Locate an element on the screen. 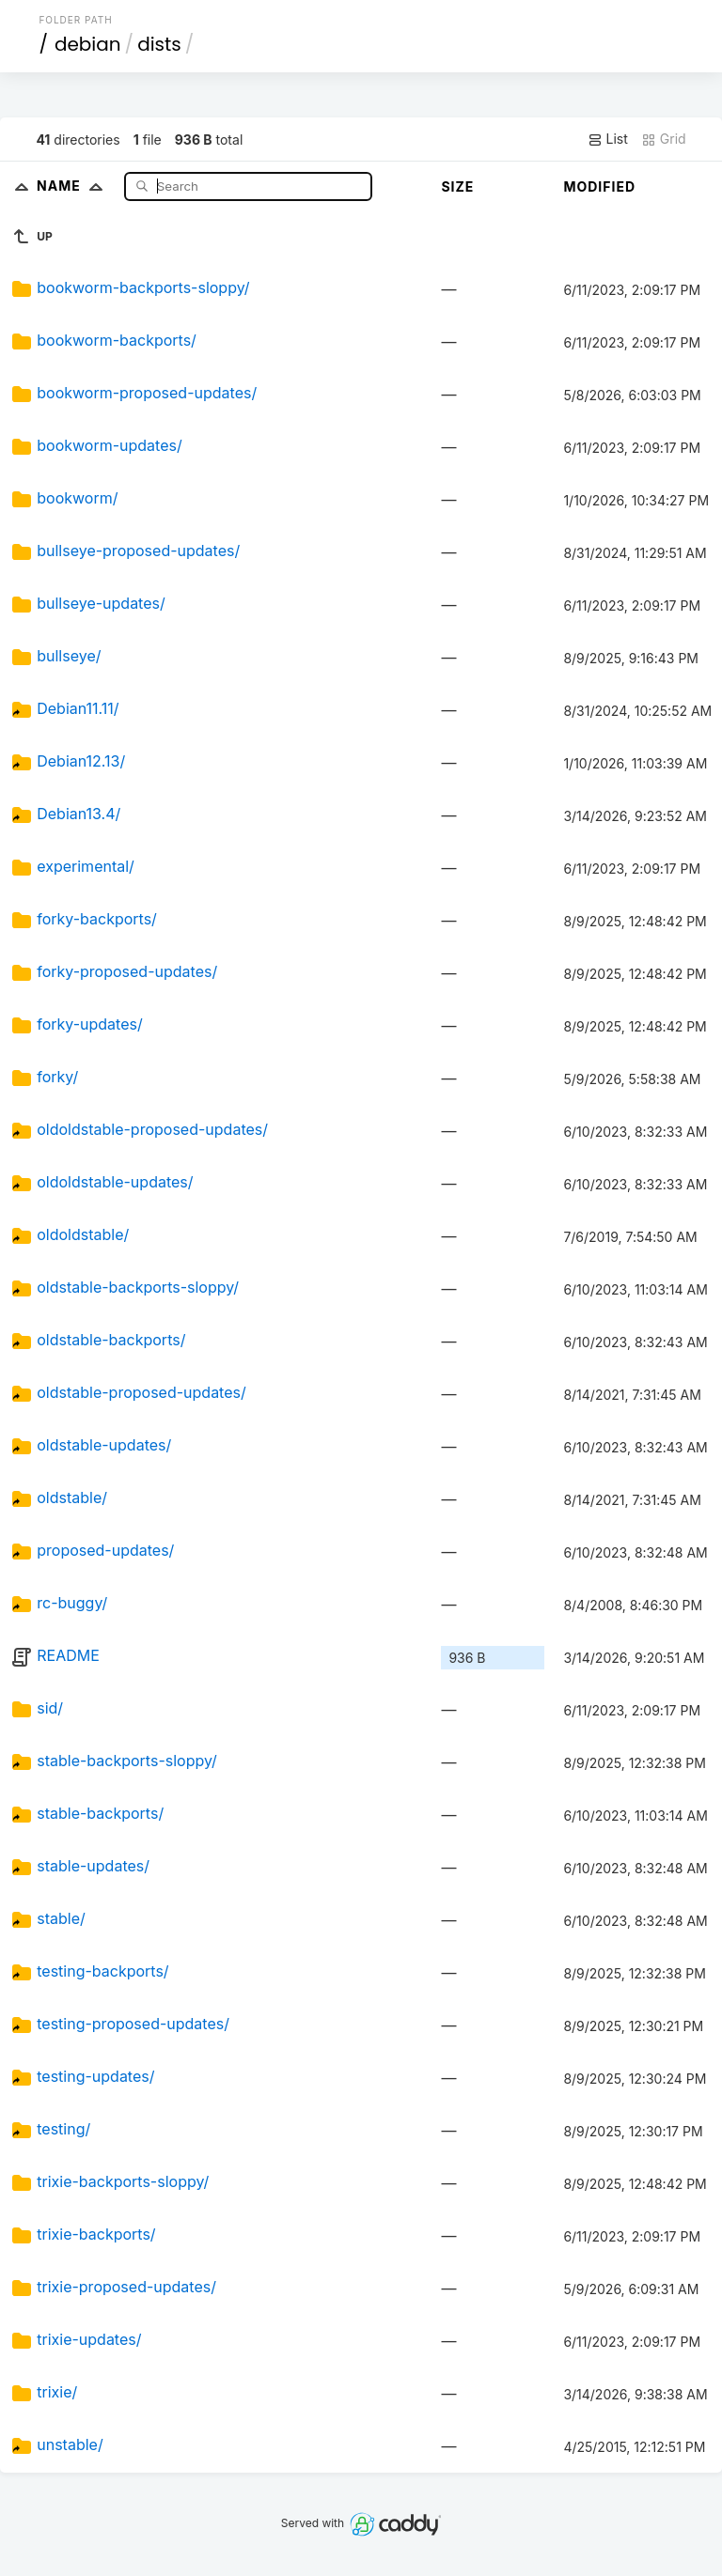 This screenshot has height=2576, width=722. List is located at coordinates (608, 139).